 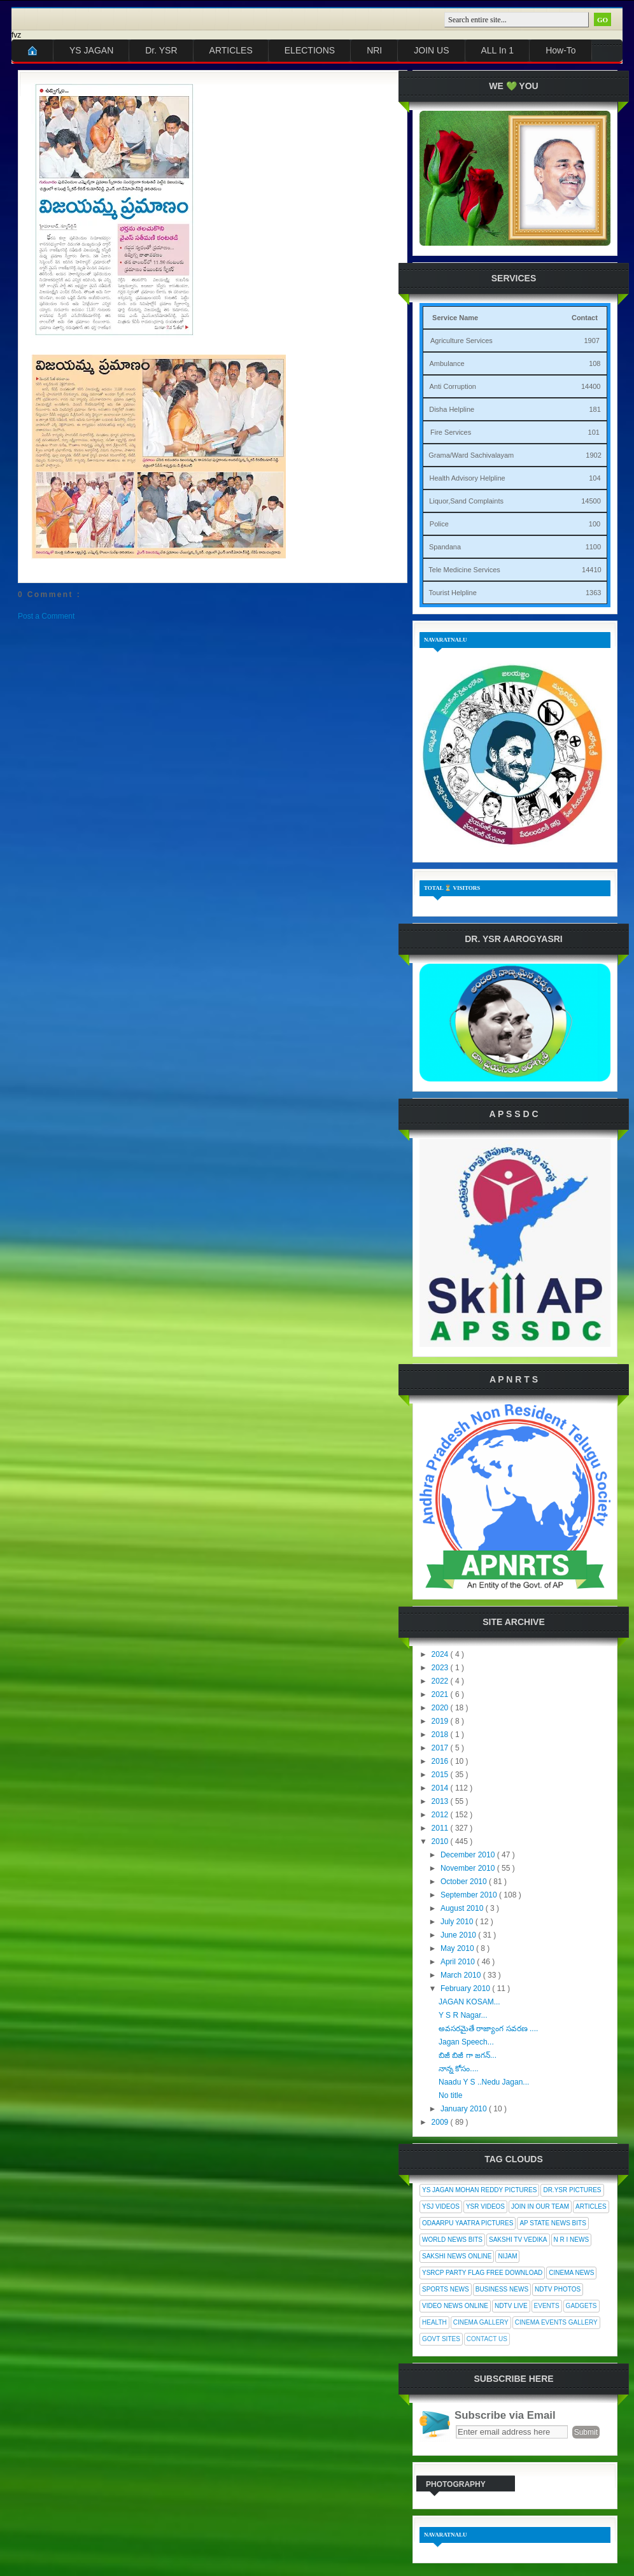 I want to click on Health, so click(x=434, y=2322).